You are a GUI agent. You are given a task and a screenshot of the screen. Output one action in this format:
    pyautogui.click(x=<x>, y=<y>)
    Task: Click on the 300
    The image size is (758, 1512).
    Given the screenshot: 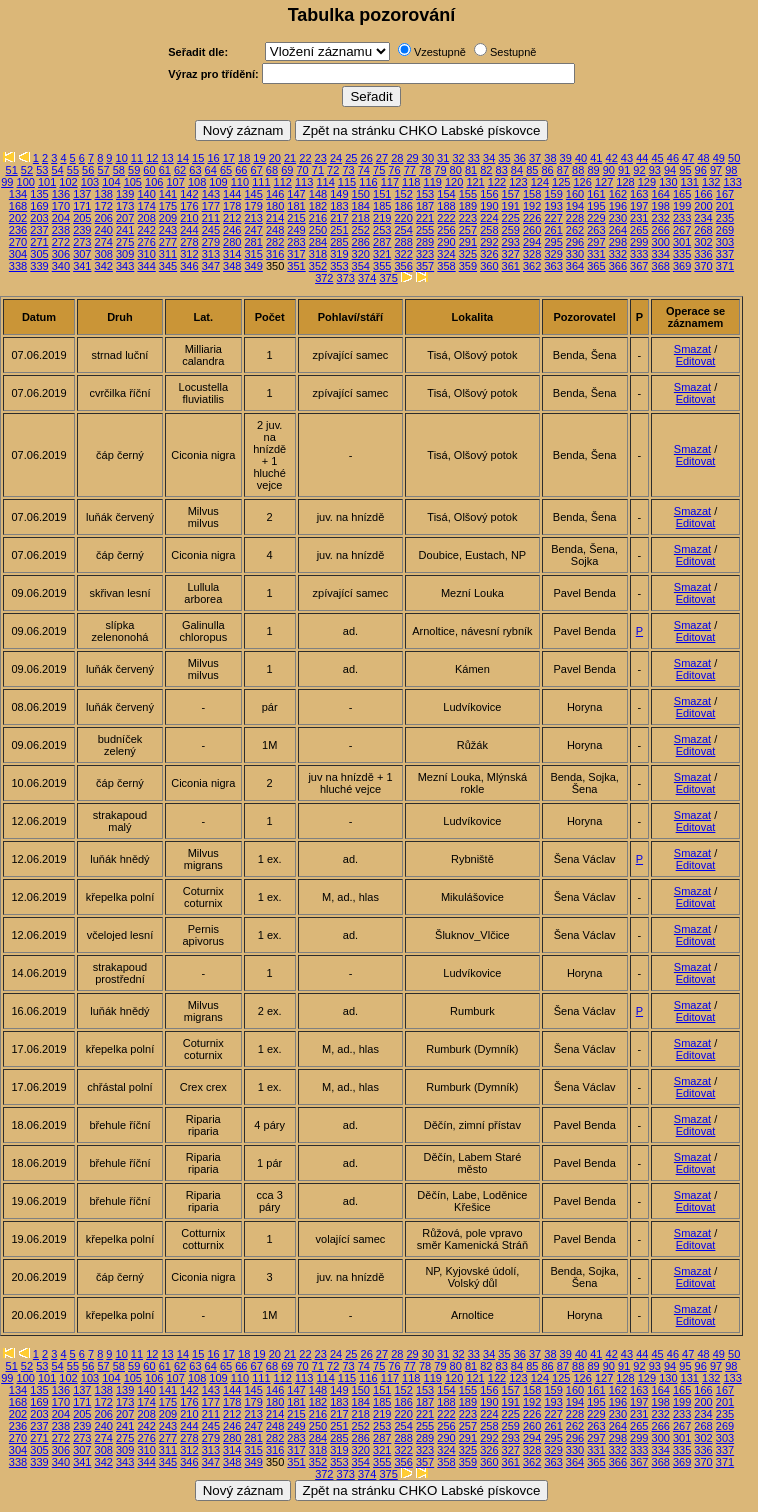 What is the action you would take?
    pyautogui.click(x=661, y=242)
    